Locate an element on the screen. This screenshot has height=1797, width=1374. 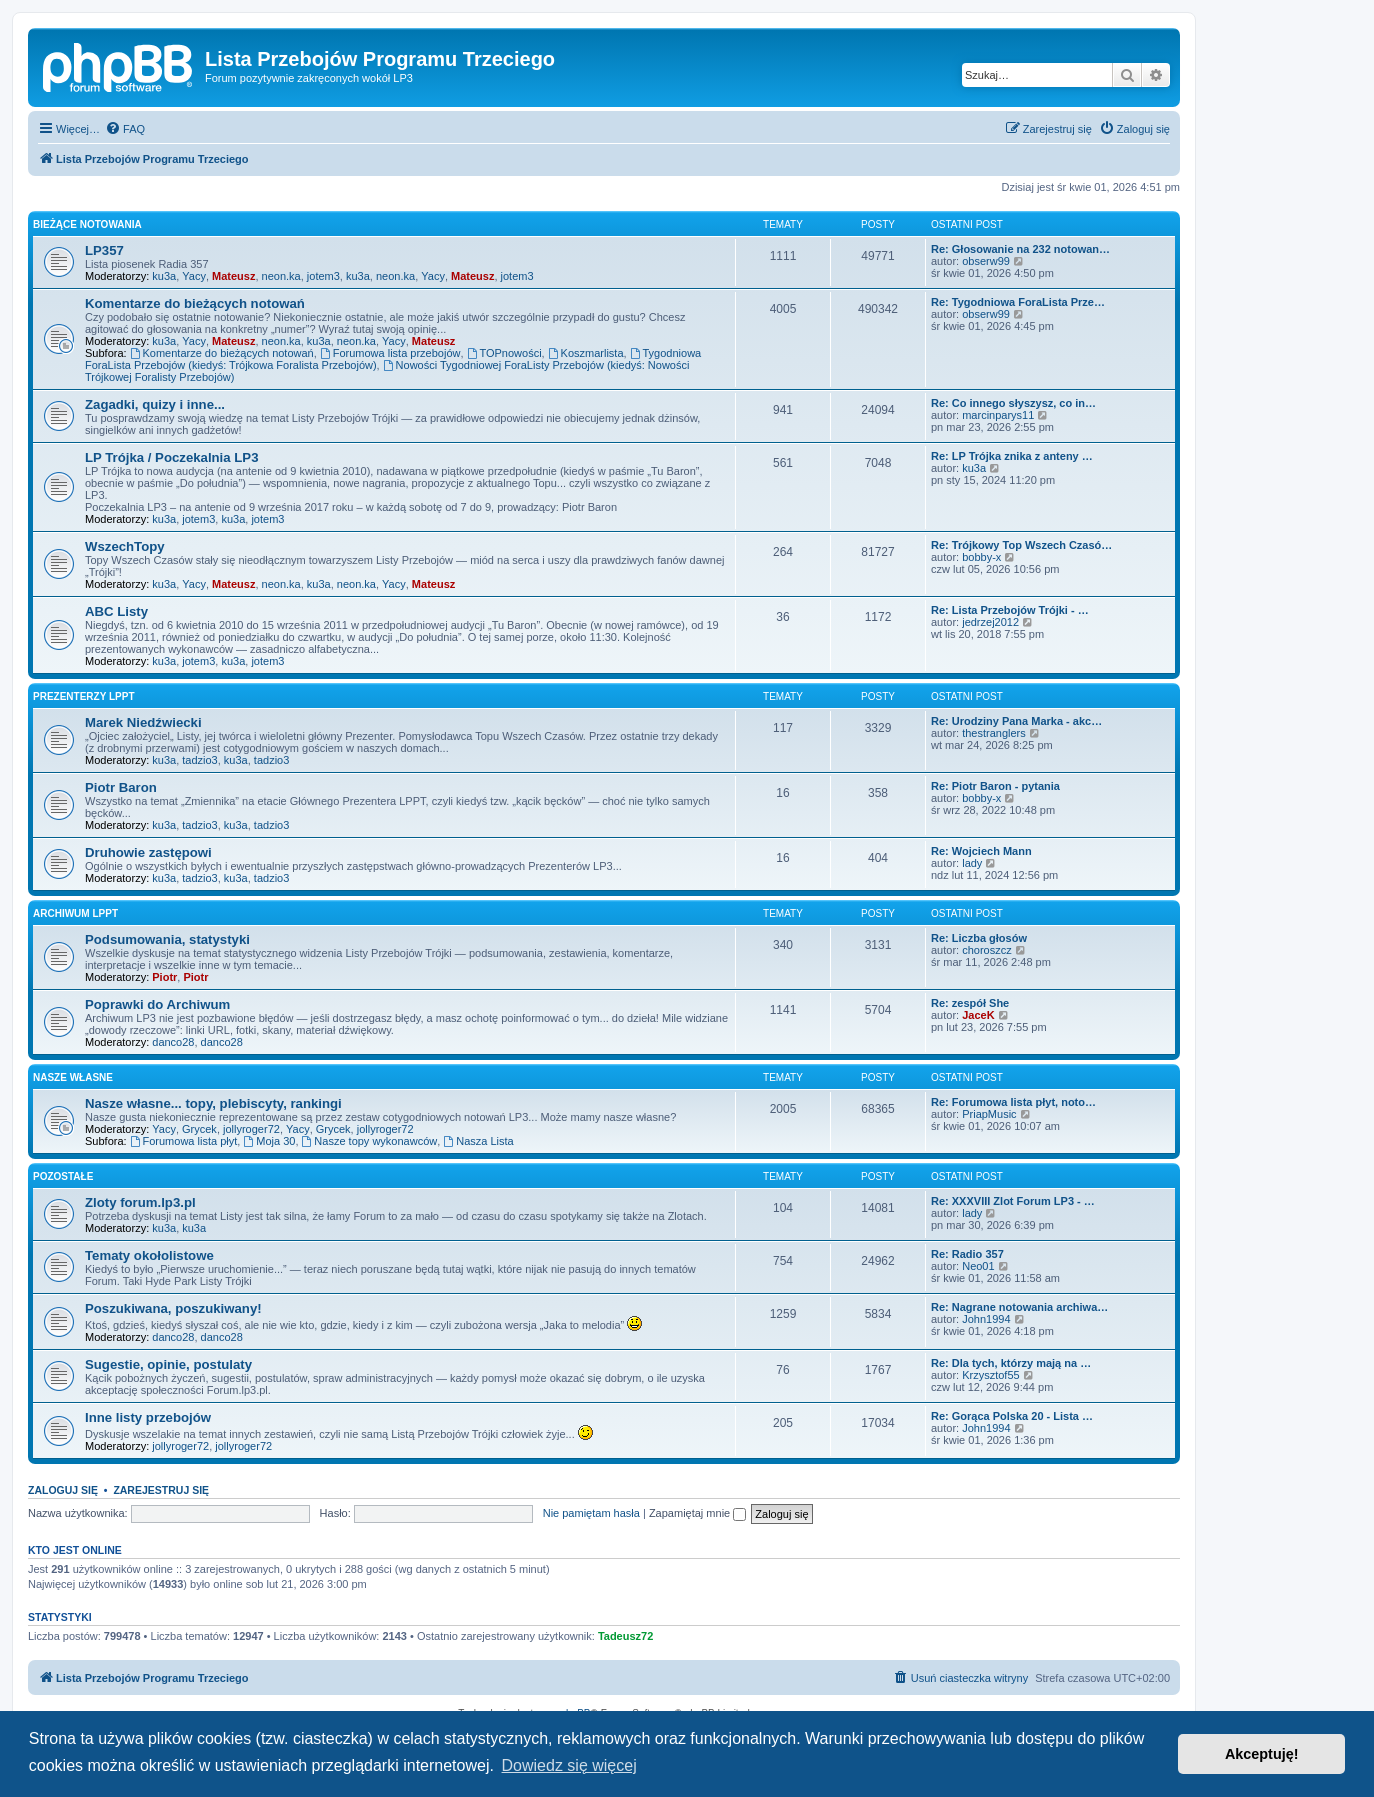
Re: Liczba głosów is located at coordinates (979, 938).